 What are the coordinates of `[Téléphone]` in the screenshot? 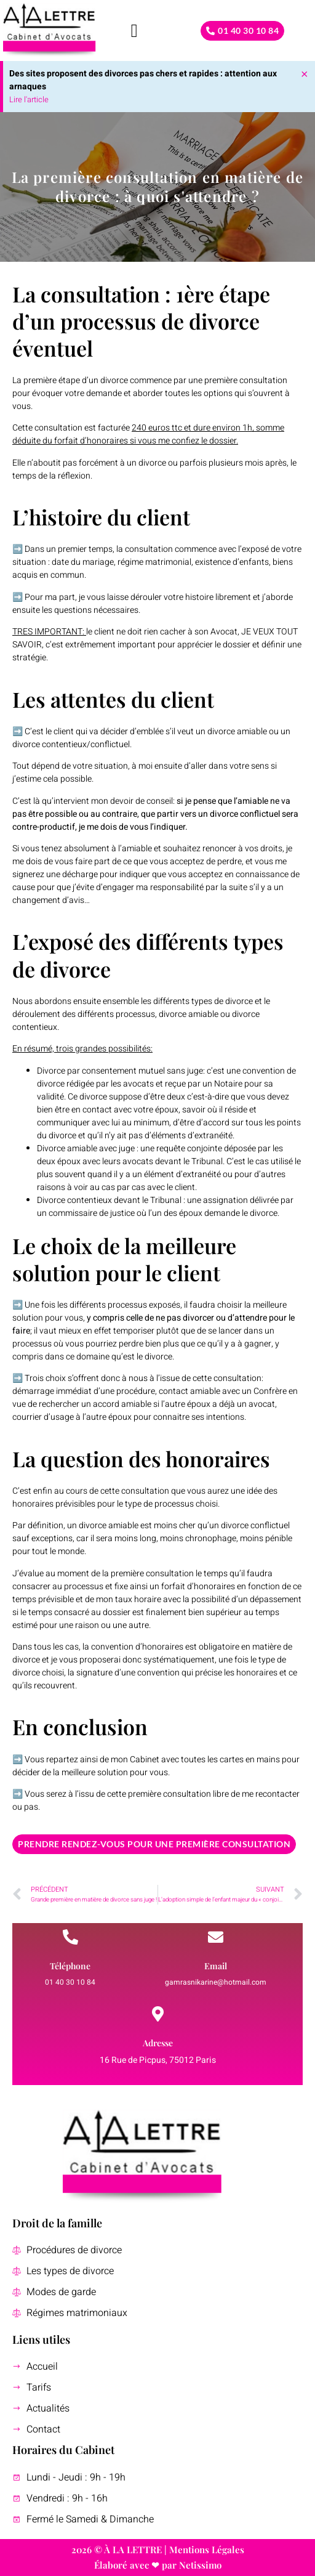 It's located at (70, 1937).